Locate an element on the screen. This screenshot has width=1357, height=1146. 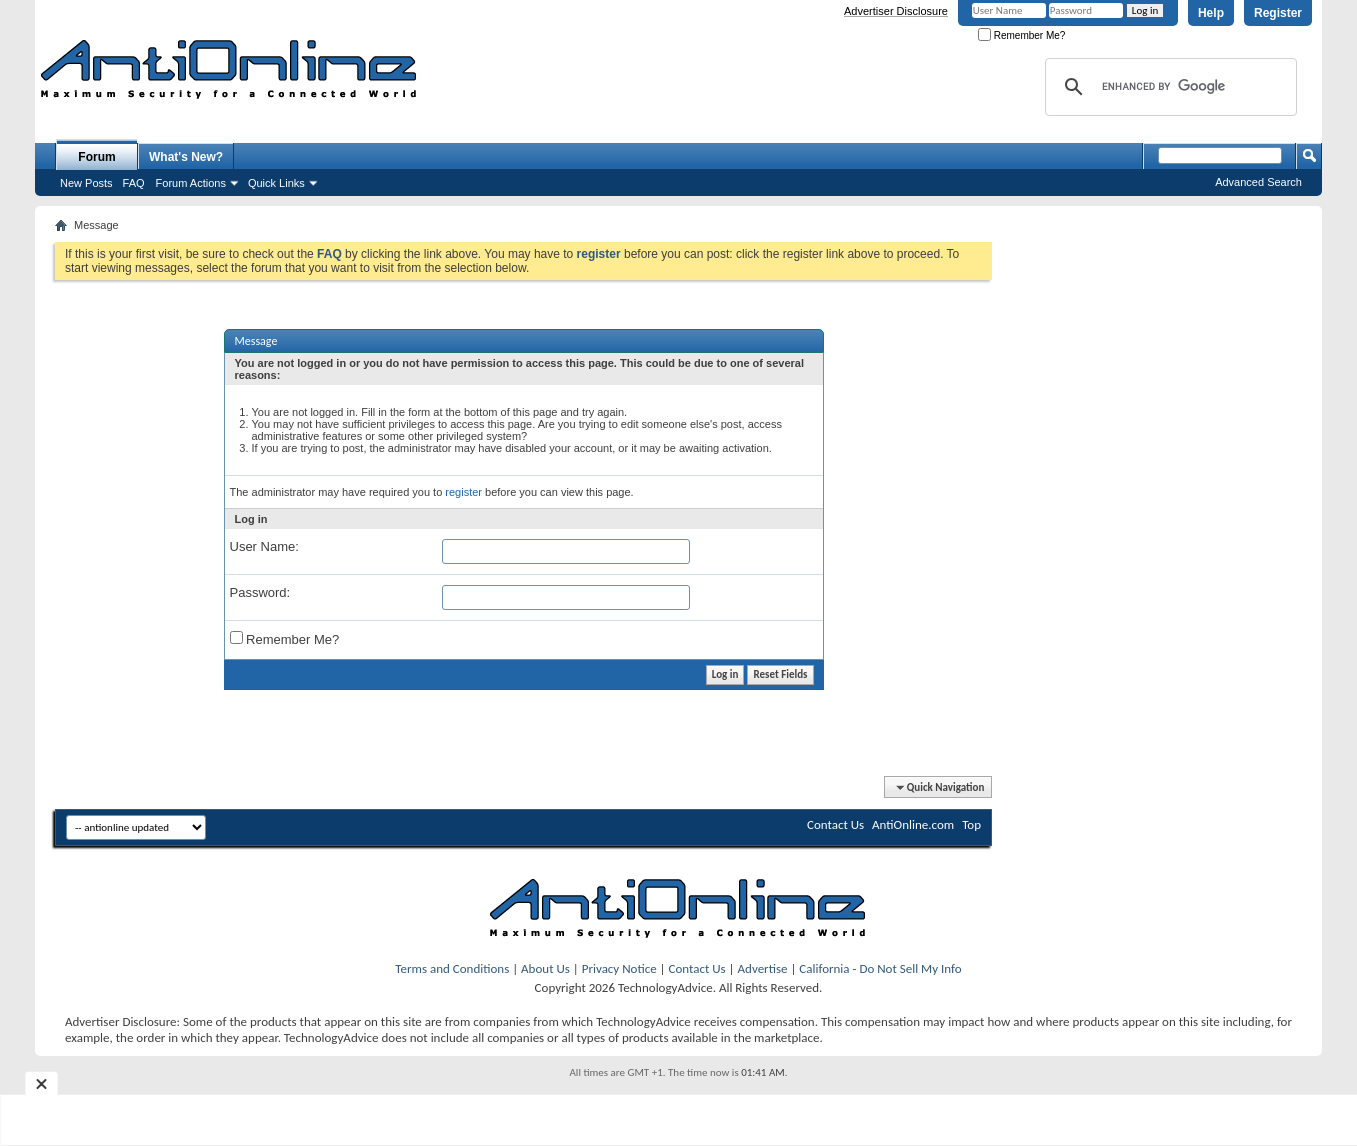
California - Do Not Sell My Info is located at coordinates (880, 968).